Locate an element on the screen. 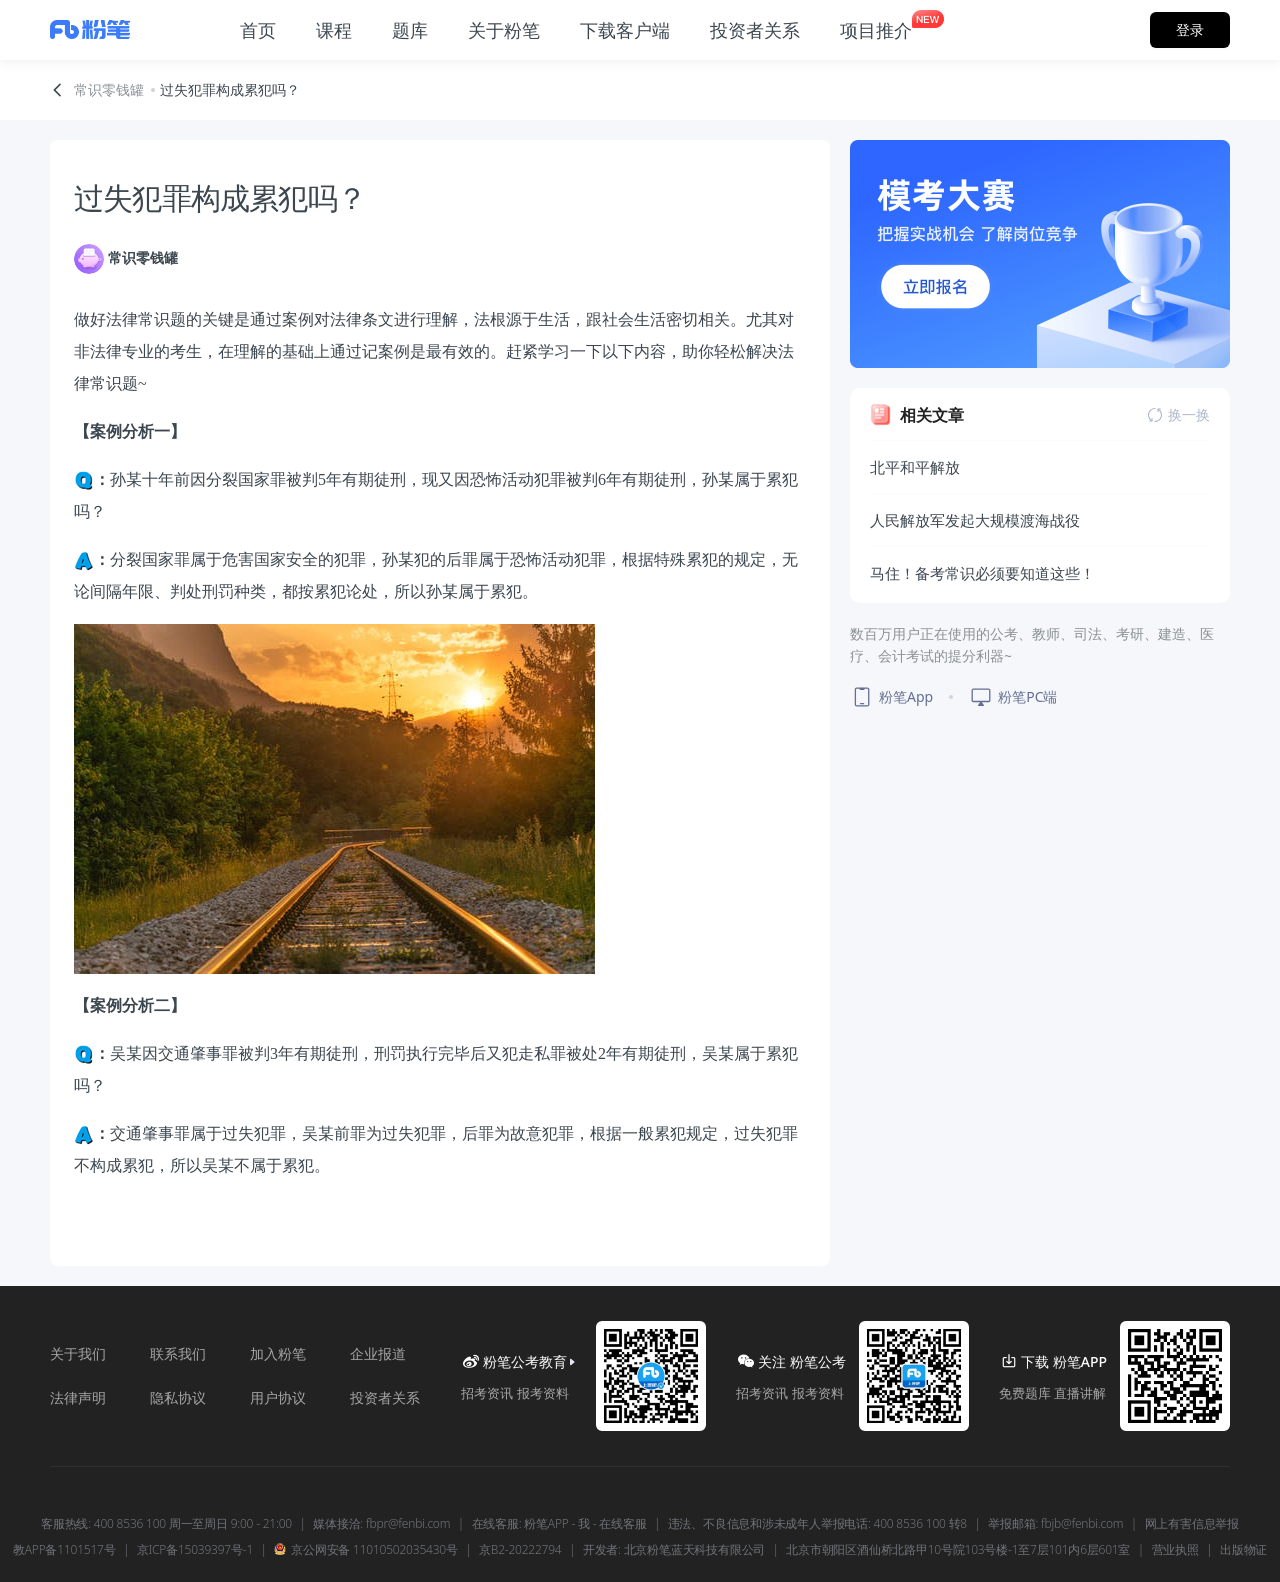 Image resolution: width=1280 pixels, height=1582 pixels. 人民解放军发起大规模渡海战役 is located at coordinates (975, 520).